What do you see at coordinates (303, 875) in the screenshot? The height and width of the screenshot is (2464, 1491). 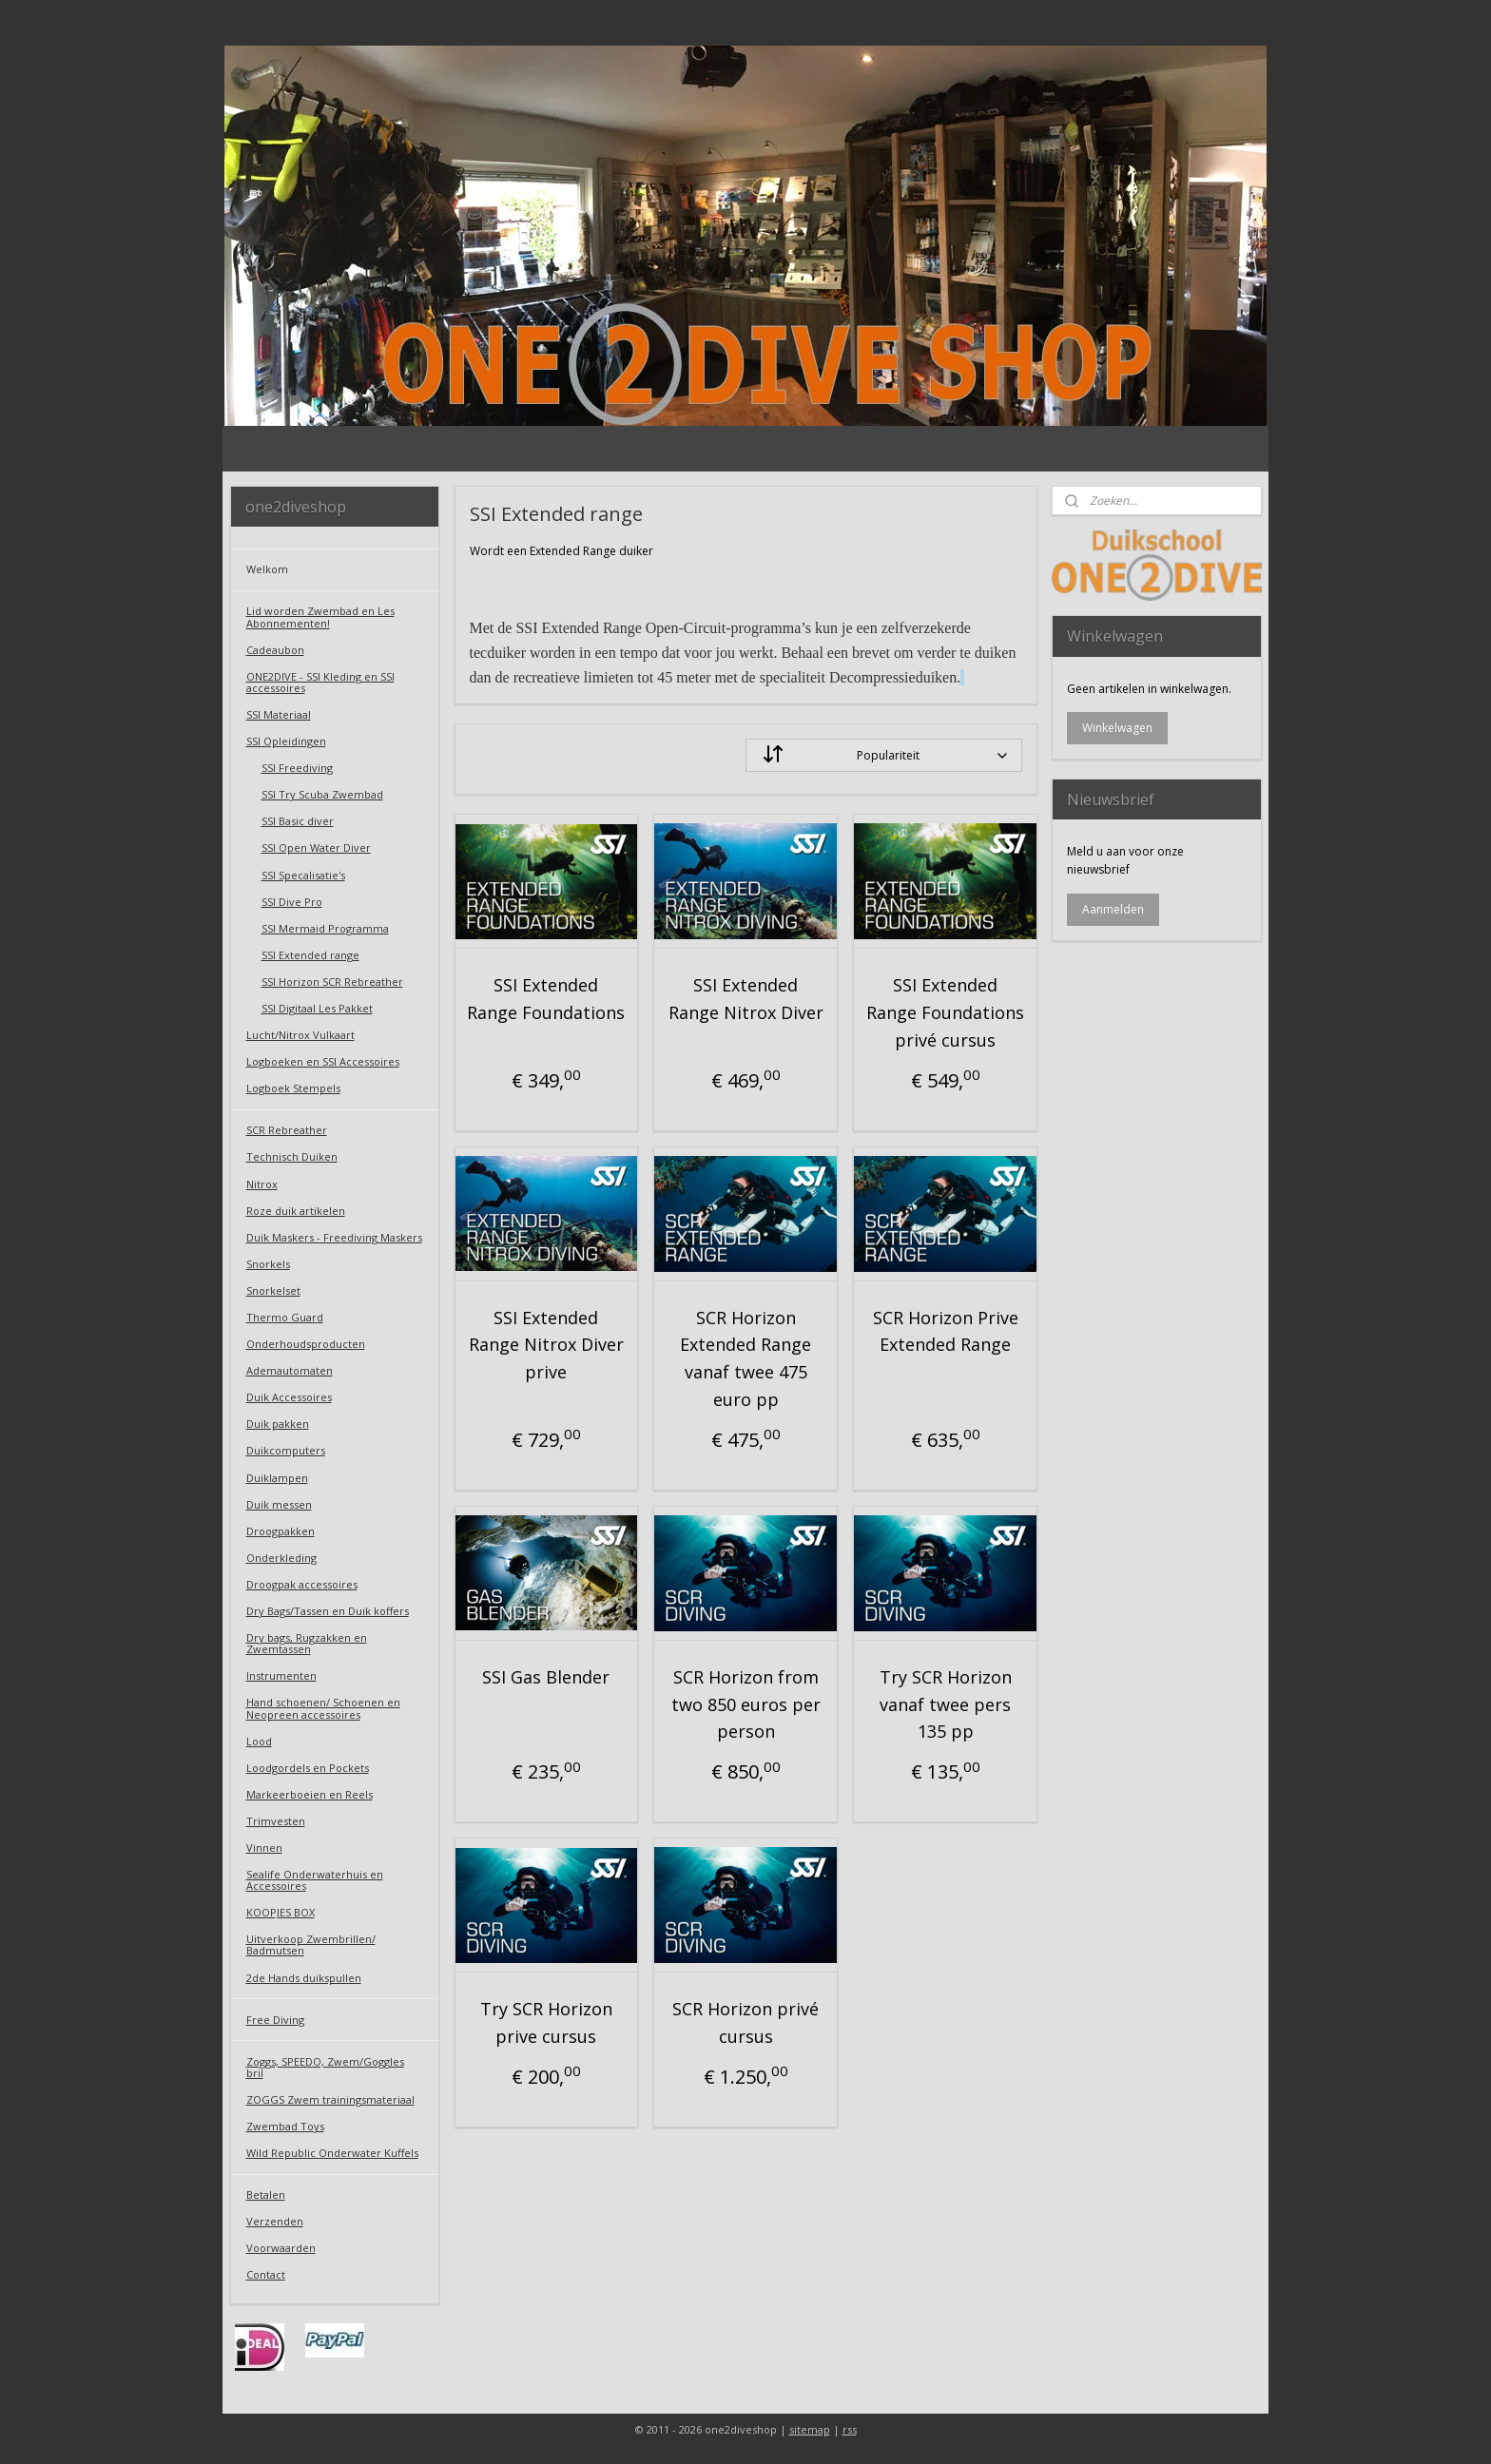 I see `SSI Specalisatie's` at bounding box center [303, 875].